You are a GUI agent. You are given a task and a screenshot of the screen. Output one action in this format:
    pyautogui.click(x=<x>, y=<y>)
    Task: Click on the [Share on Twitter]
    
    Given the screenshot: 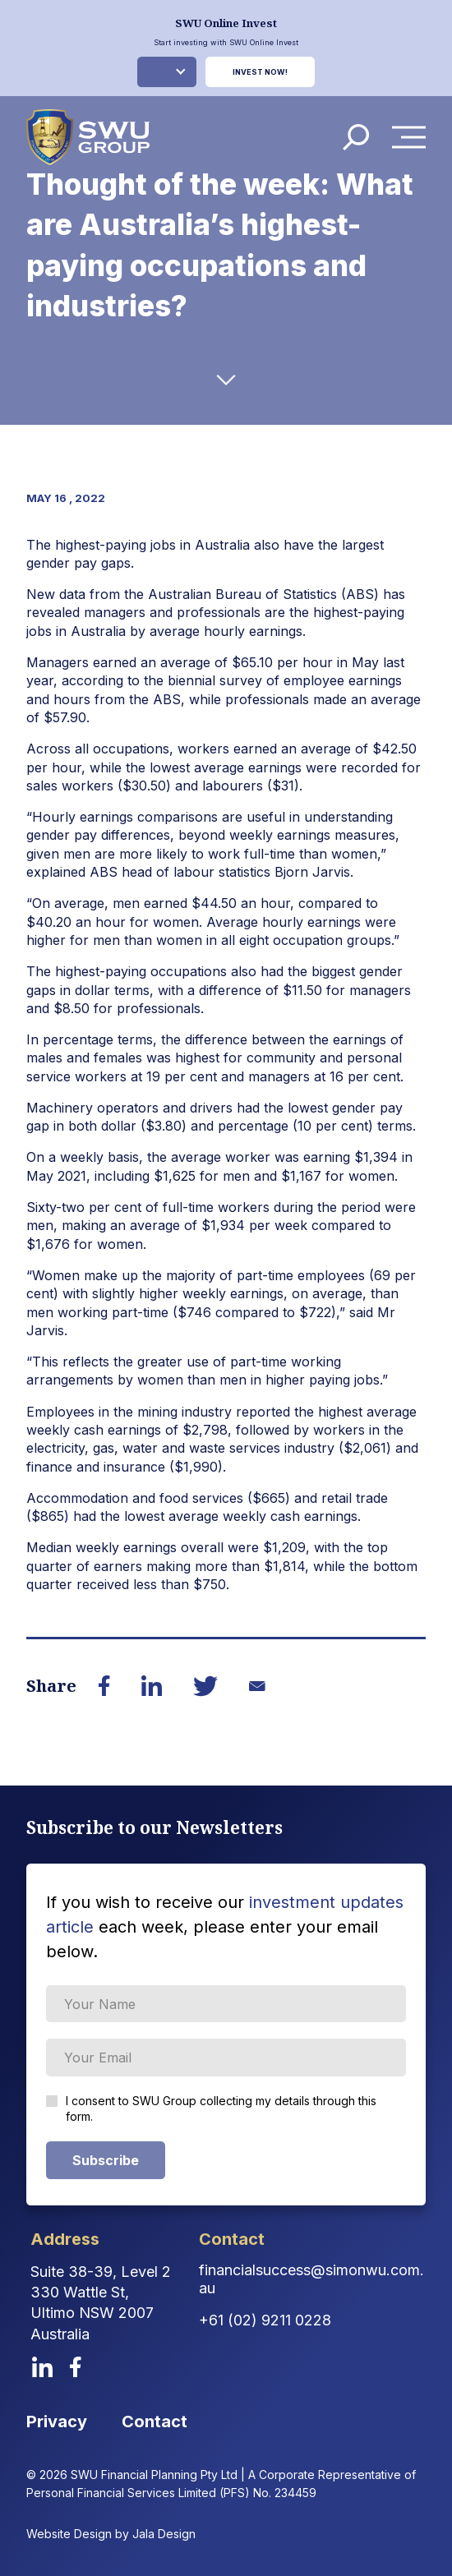 What is the action you would take?
    pyautogui.click(x=206, y=1686)
    